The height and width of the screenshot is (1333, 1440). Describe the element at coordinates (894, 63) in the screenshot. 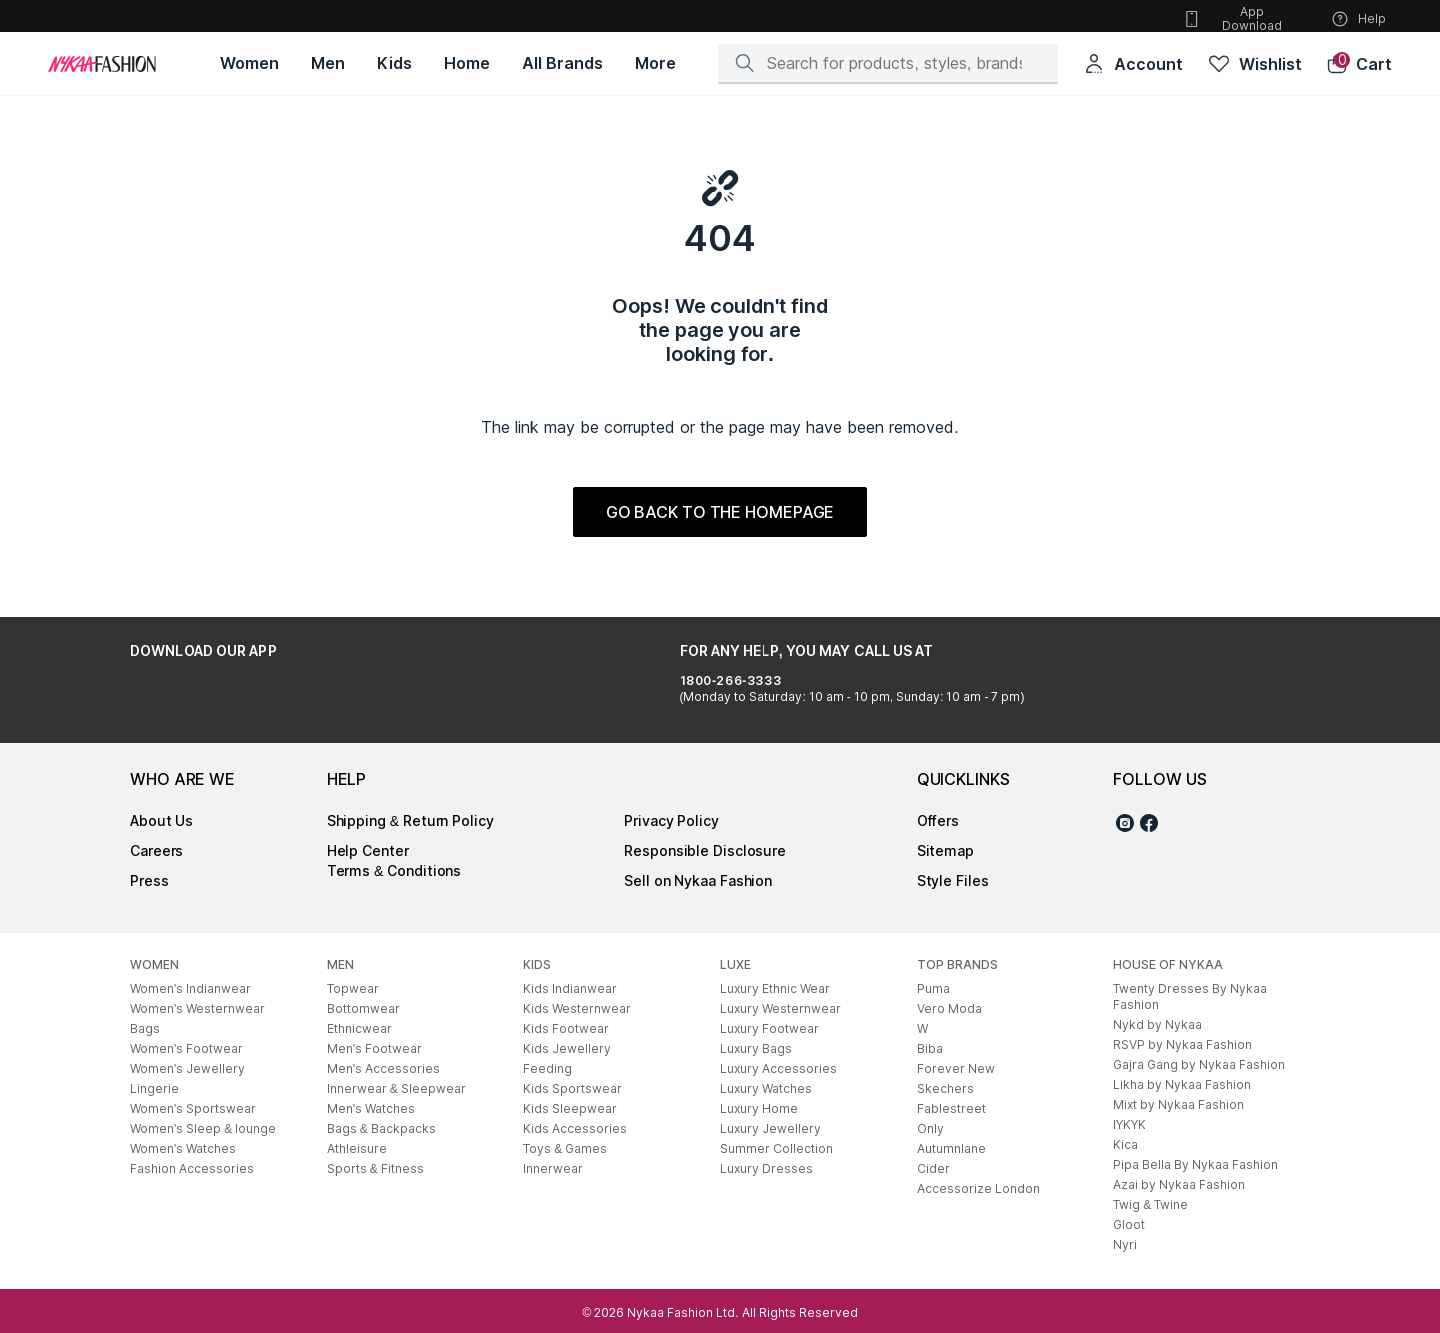

I see `[Search]` at that location.